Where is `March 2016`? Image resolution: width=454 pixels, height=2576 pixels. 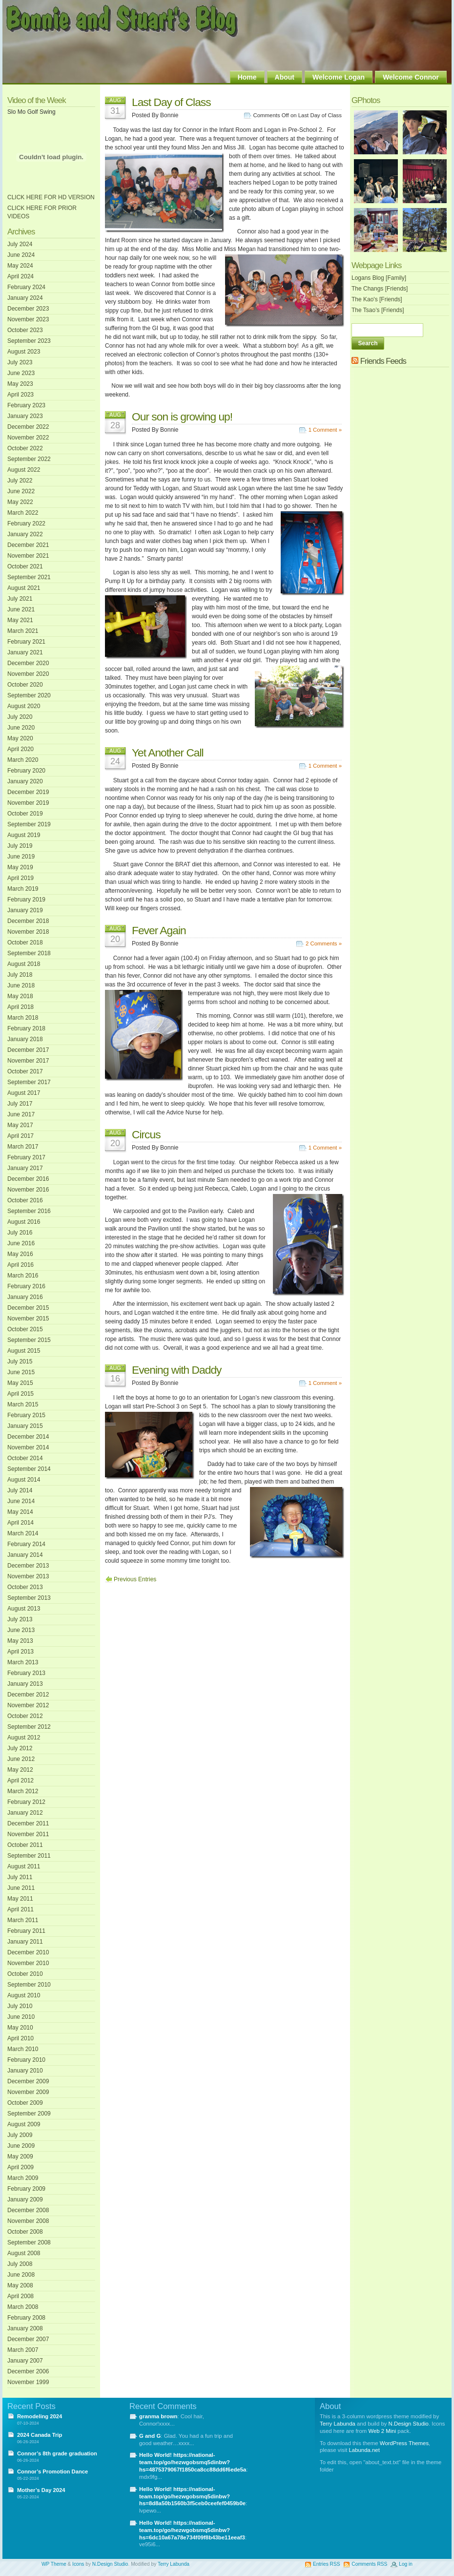
March 2016 is located at coordinates (22, 1275).